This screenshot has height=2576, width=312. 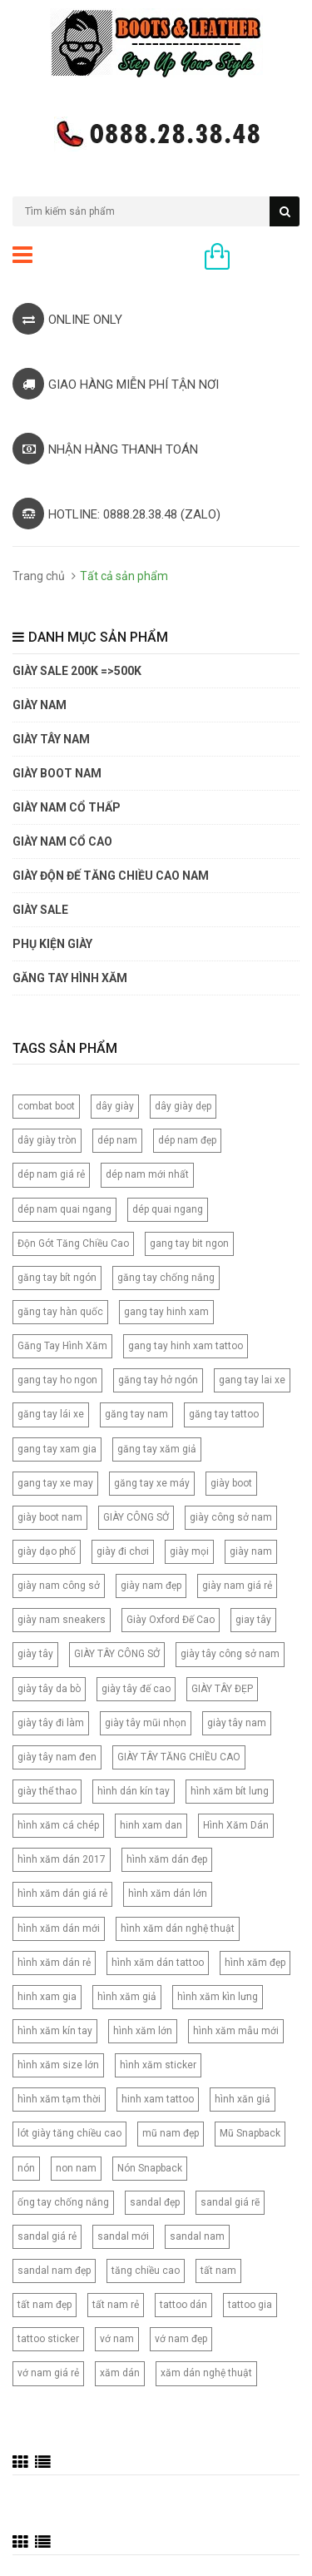 I want to click on hình xăm dán đẹp, so click(x=166, y=1859).